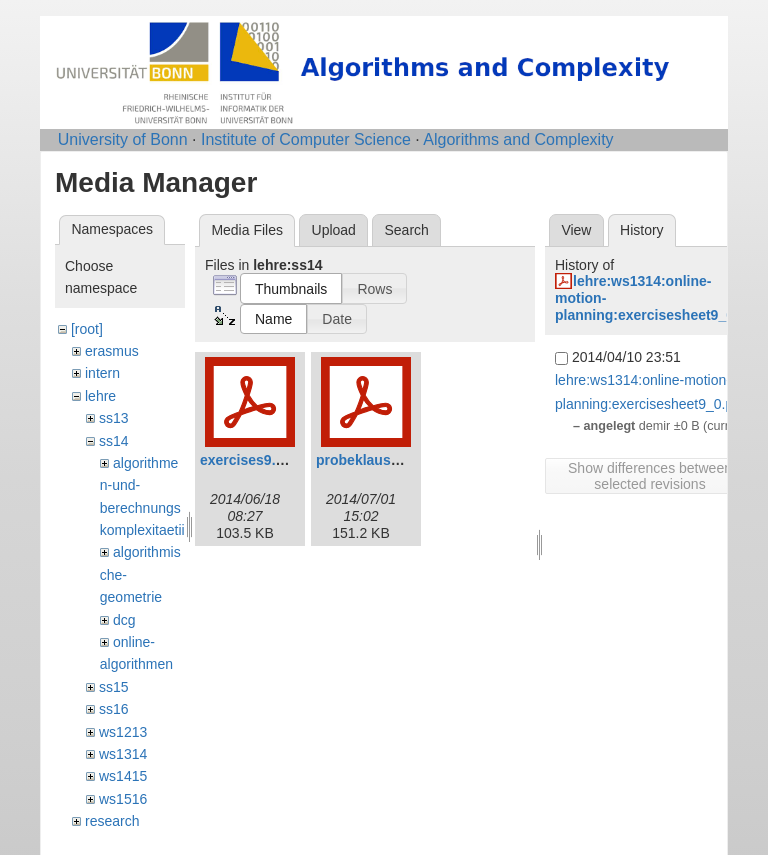  Describe the element at coordinates (650, 476) in the screenshot. I see `Show differences between selected revisions` at that location.